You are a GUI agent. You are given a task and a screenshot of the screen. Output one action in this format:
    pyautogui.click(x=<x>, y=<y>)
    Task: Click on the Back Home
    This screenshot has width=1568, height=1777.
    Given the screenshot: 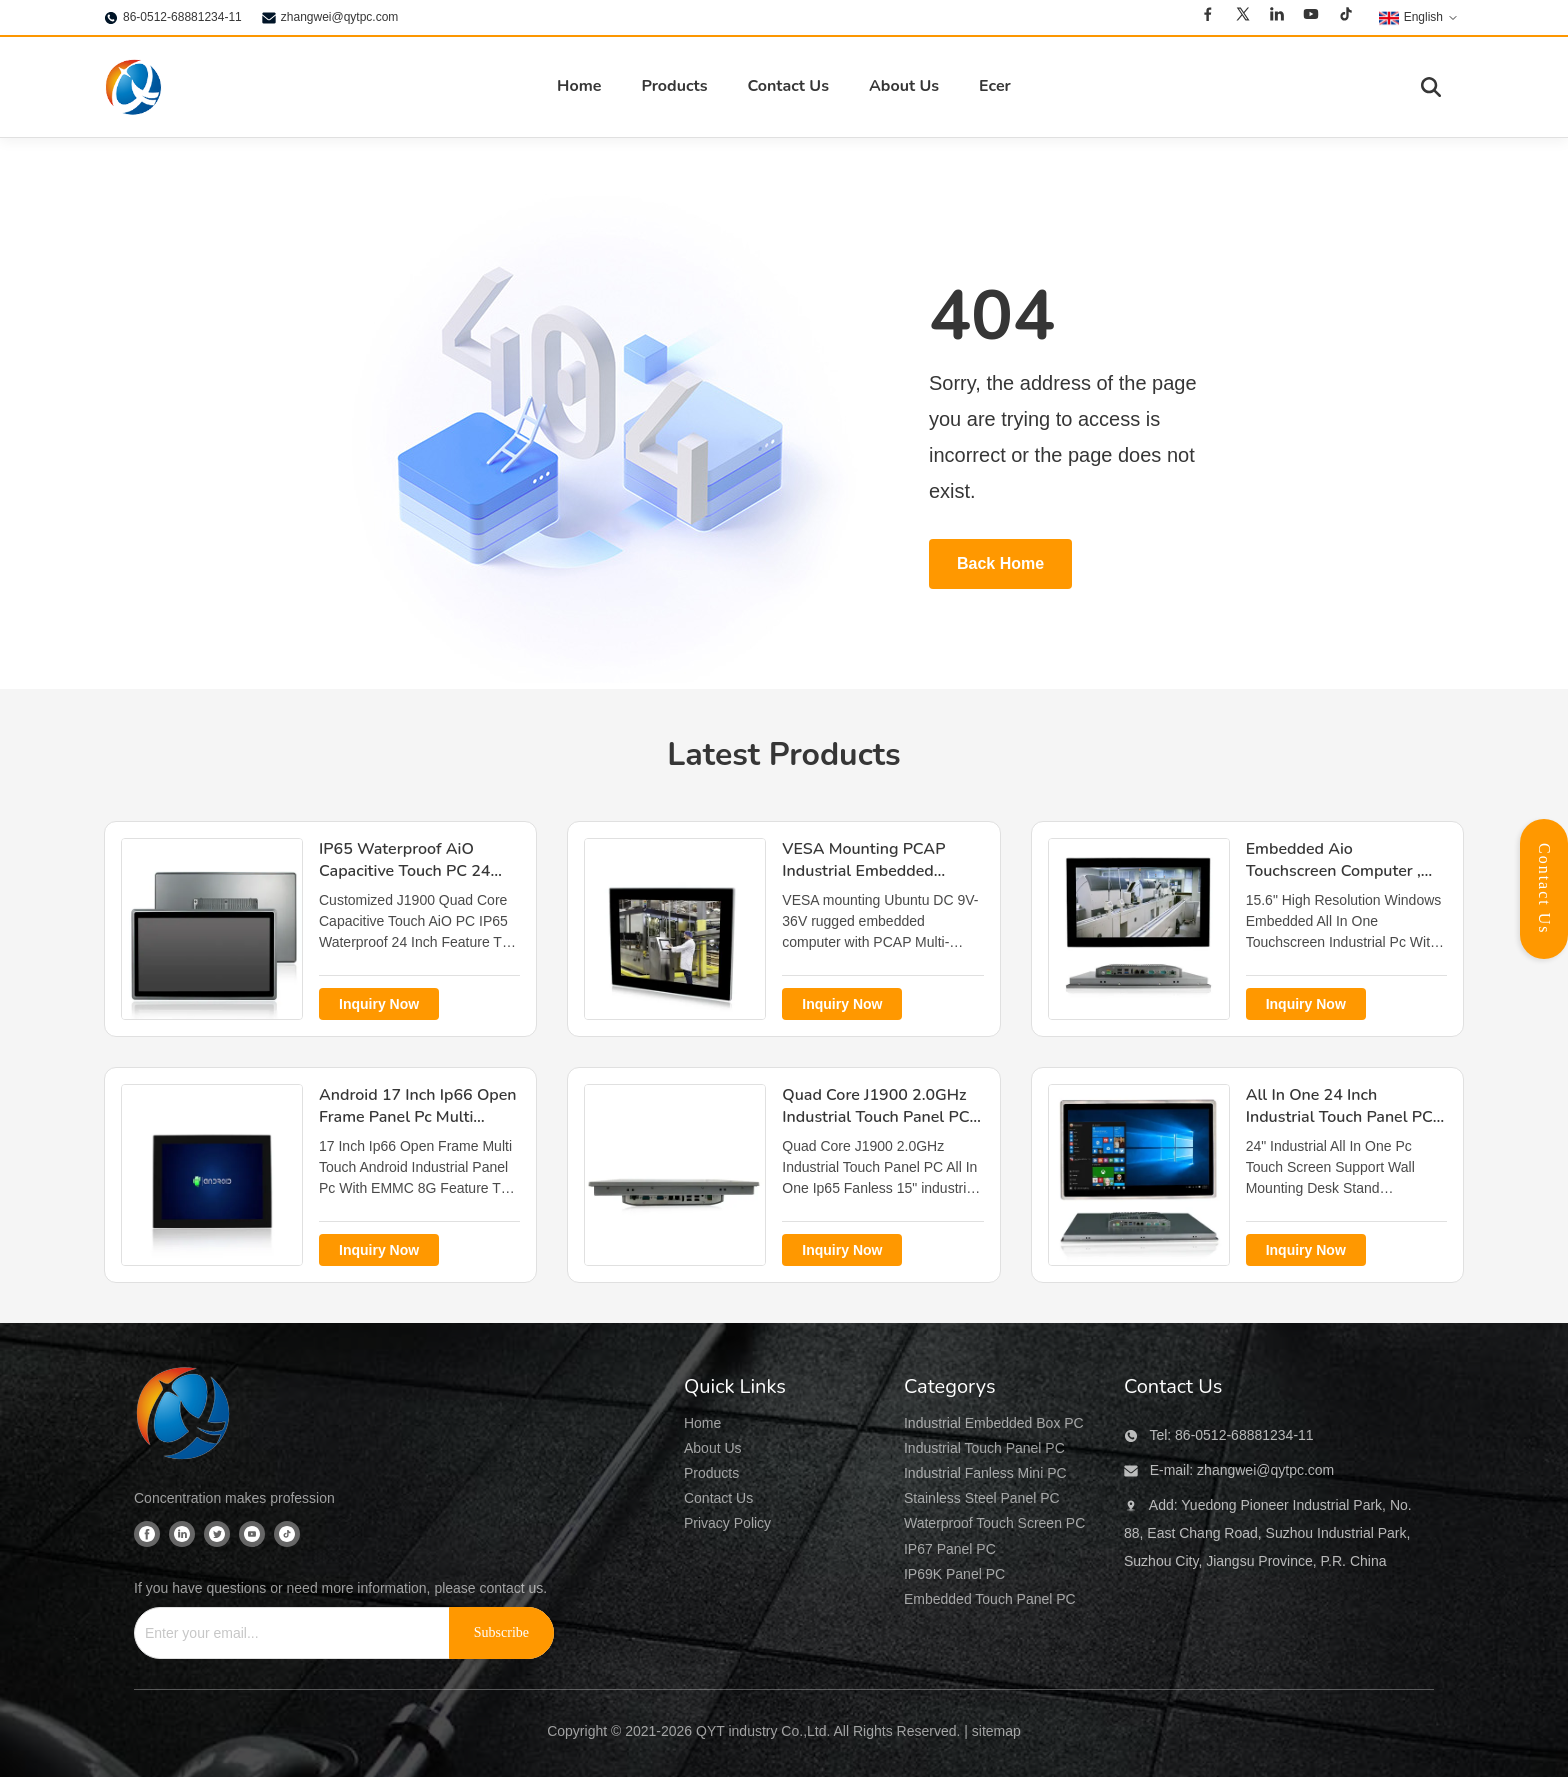 What is the action you would take?
    pyautogui.click(x=1000, y=563)
    